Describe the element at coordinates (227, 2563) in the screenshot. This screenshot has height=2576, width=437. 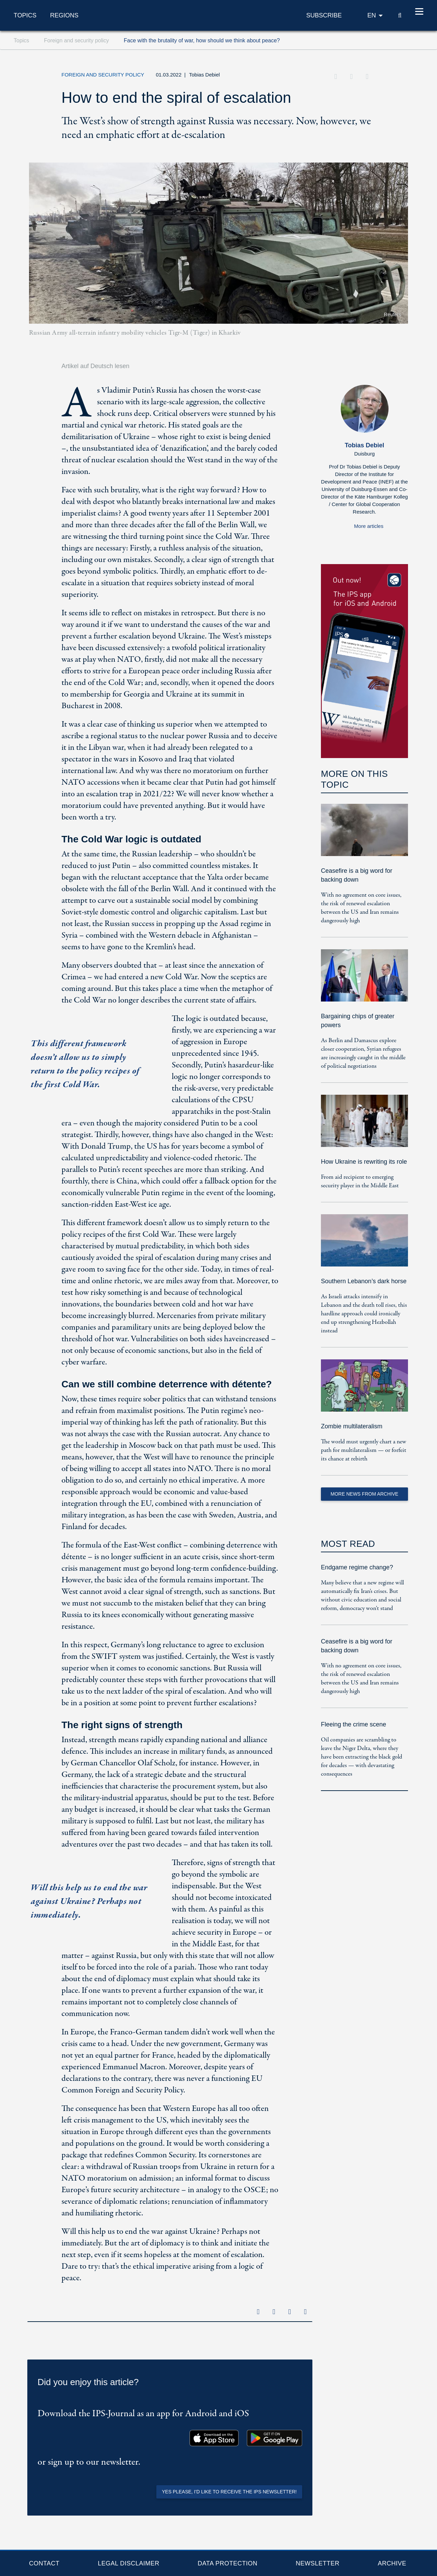
I see `Data protection` at that location.